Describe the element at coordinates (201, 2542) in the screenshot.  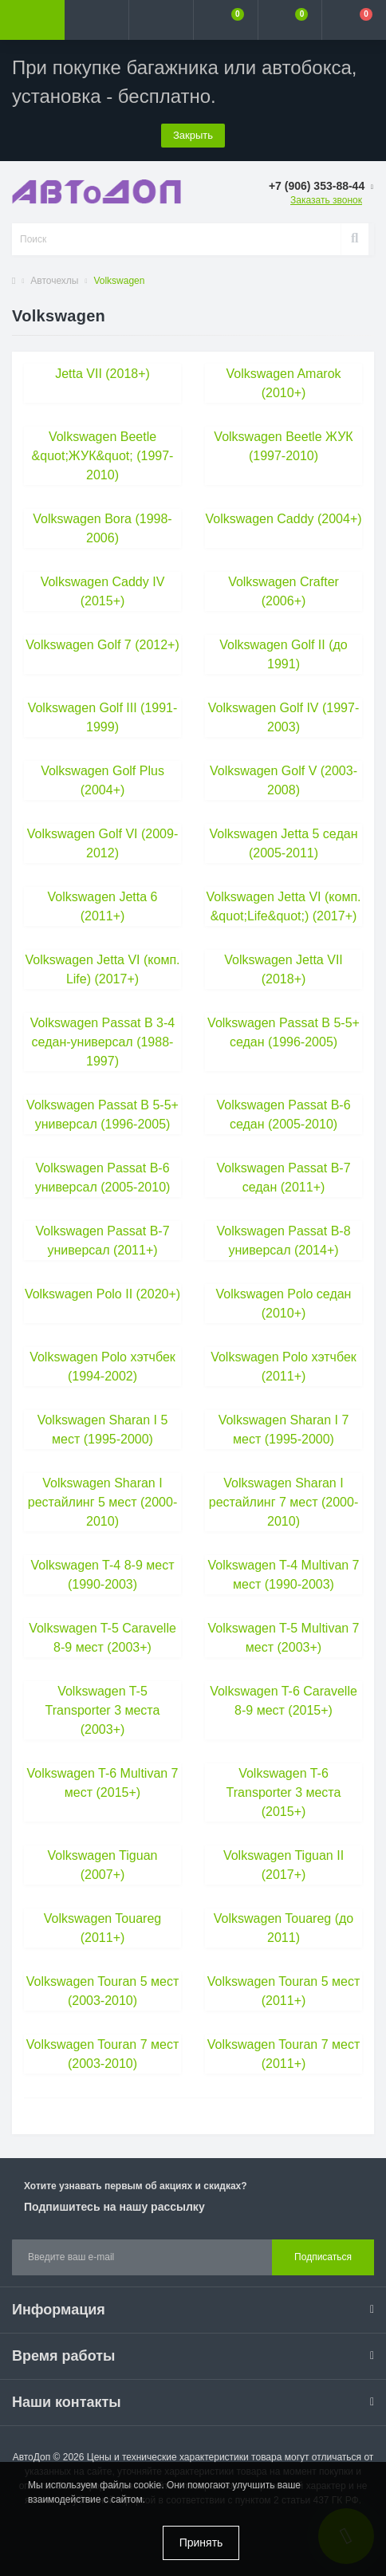
I see `Принять` at that location.